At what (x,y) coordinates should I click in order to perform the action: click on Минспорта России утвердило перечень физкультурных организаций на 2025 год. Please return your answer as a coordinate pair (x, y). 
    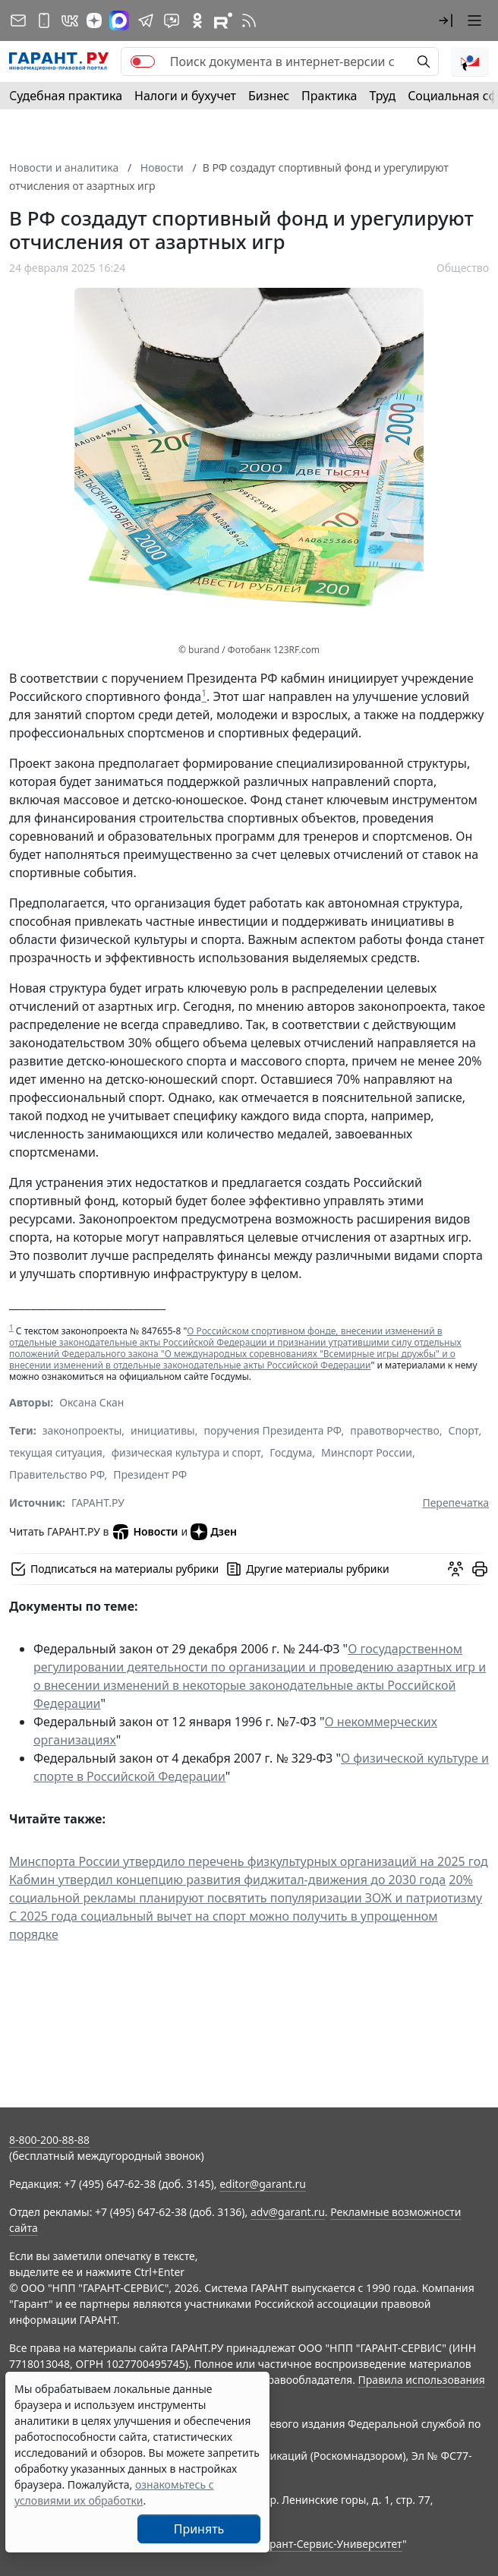
    Looking at the image, I should click on (248, 1861).